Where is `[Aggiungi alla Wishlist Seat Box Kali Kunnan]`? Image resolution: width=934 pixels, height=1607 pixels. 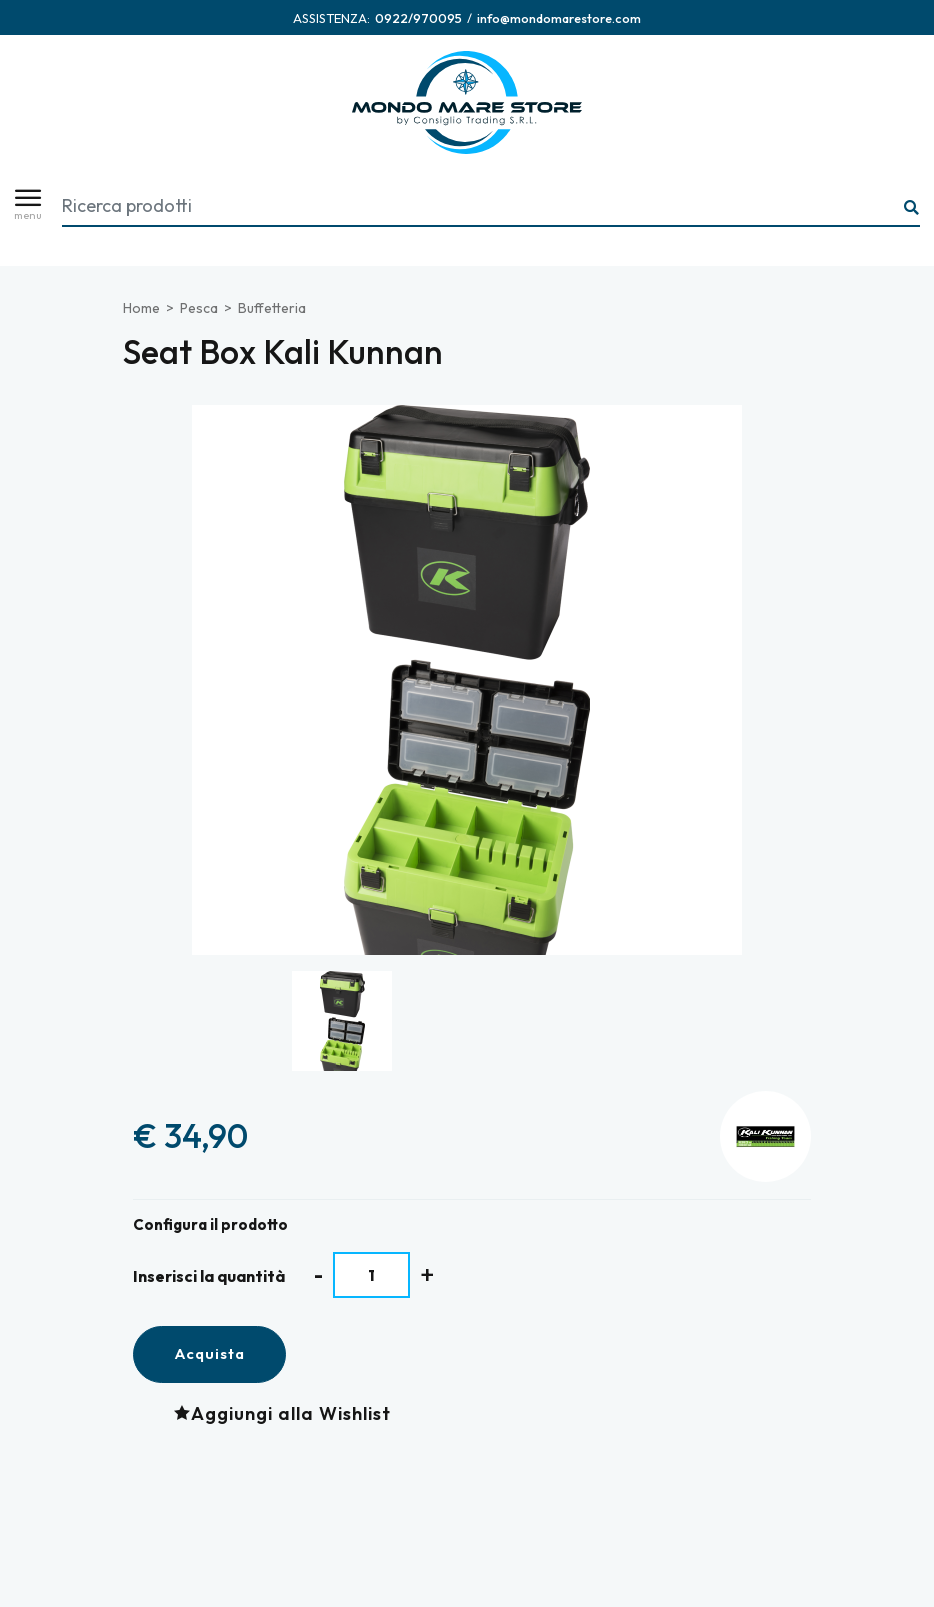 [Aggiungi alla Wishlist Seat Box Kali Kunnan] is located at coordinates (287, 1413).